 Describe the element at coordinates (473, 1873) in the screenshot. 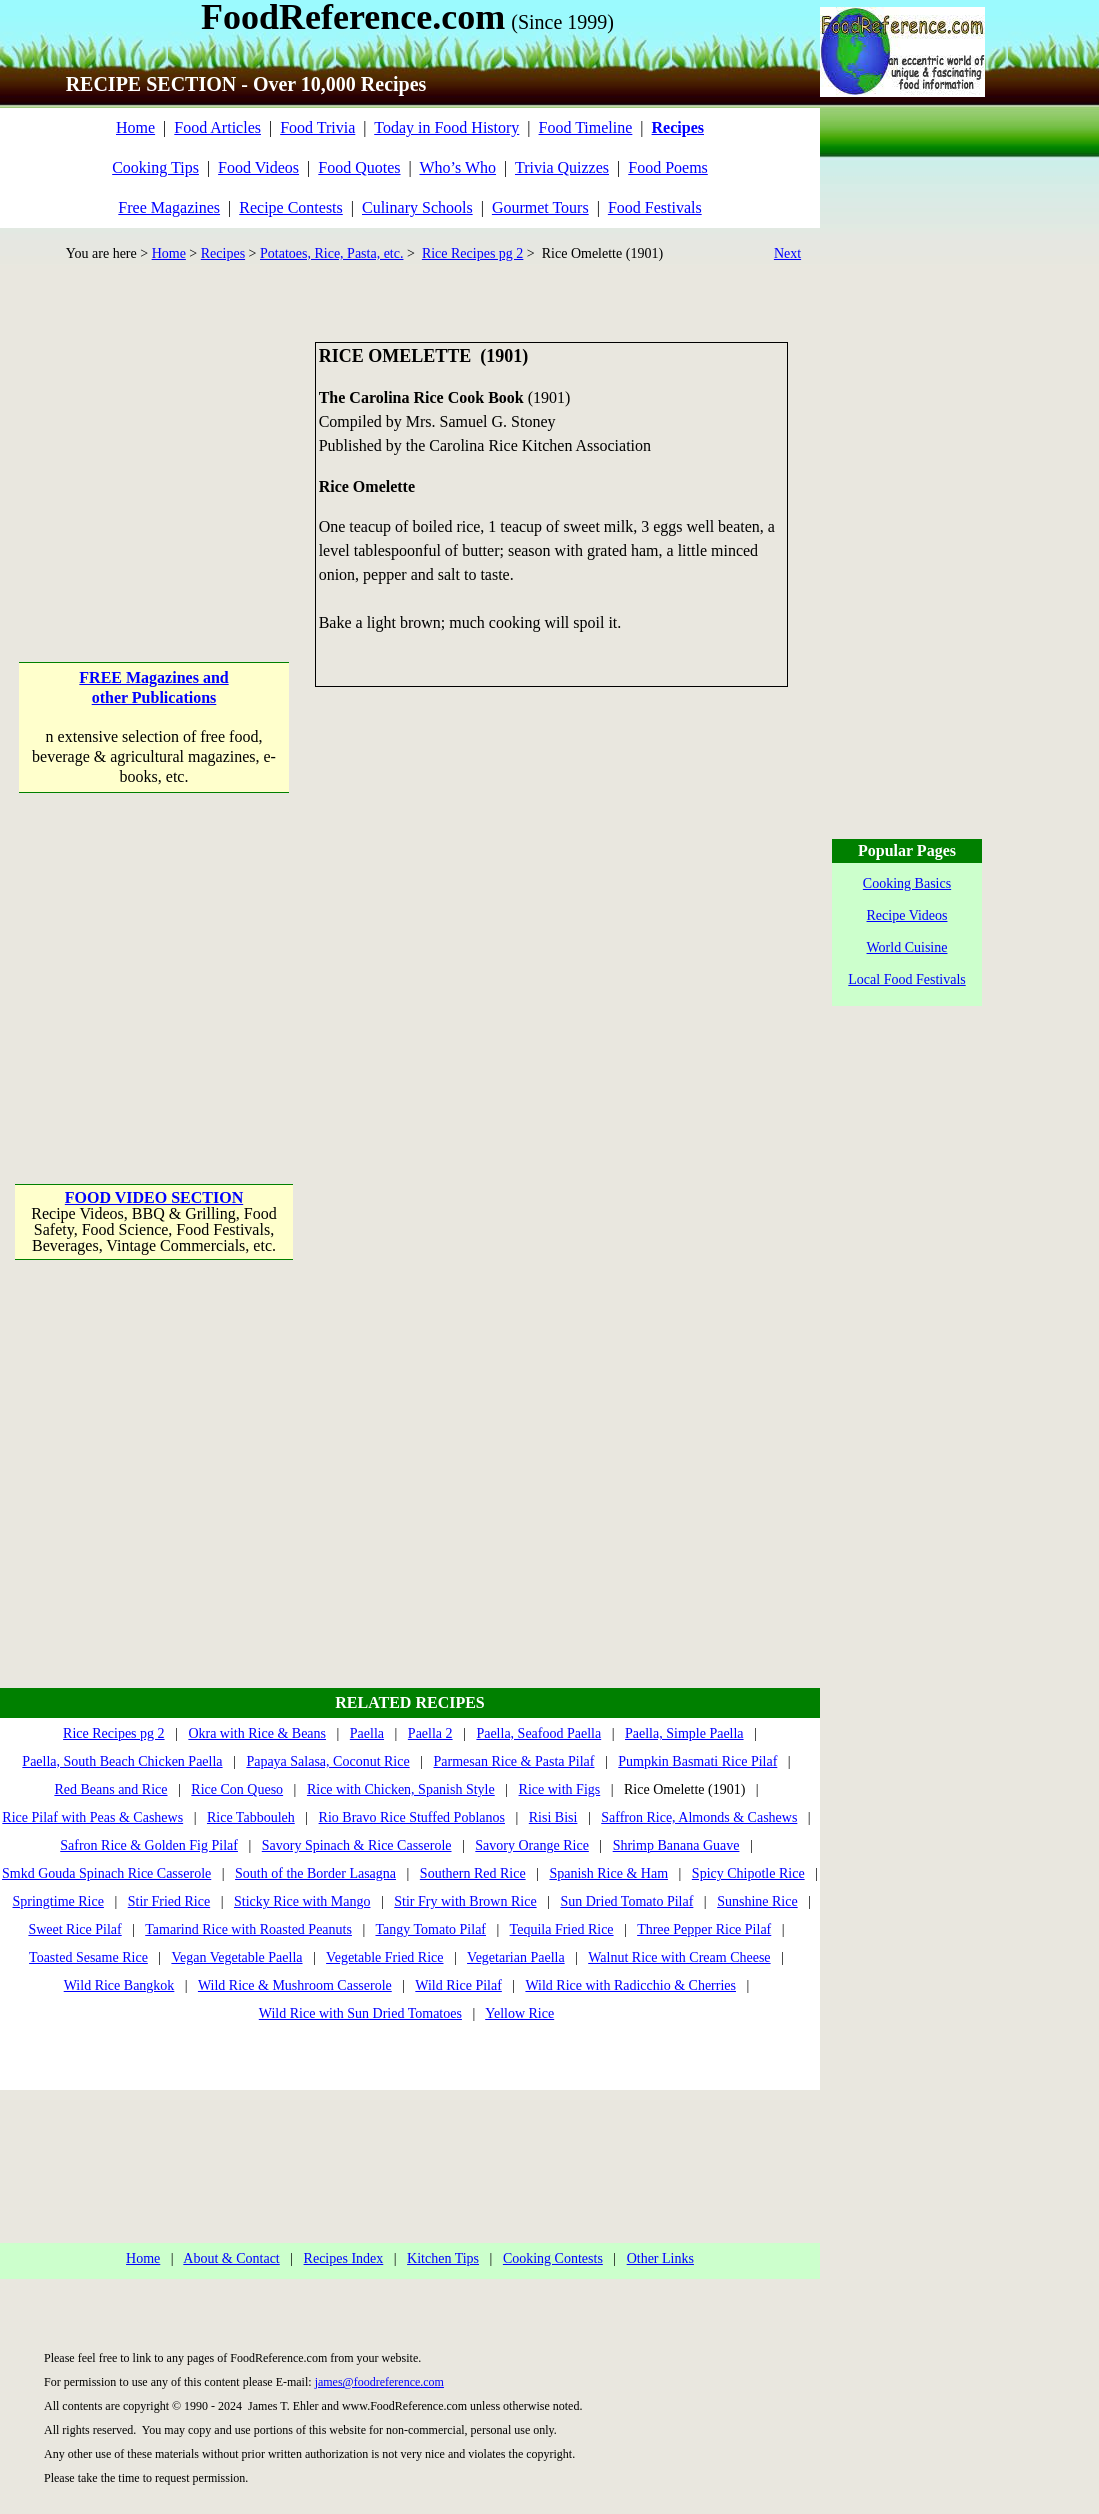

I see `Southern Red Rice` at that location.